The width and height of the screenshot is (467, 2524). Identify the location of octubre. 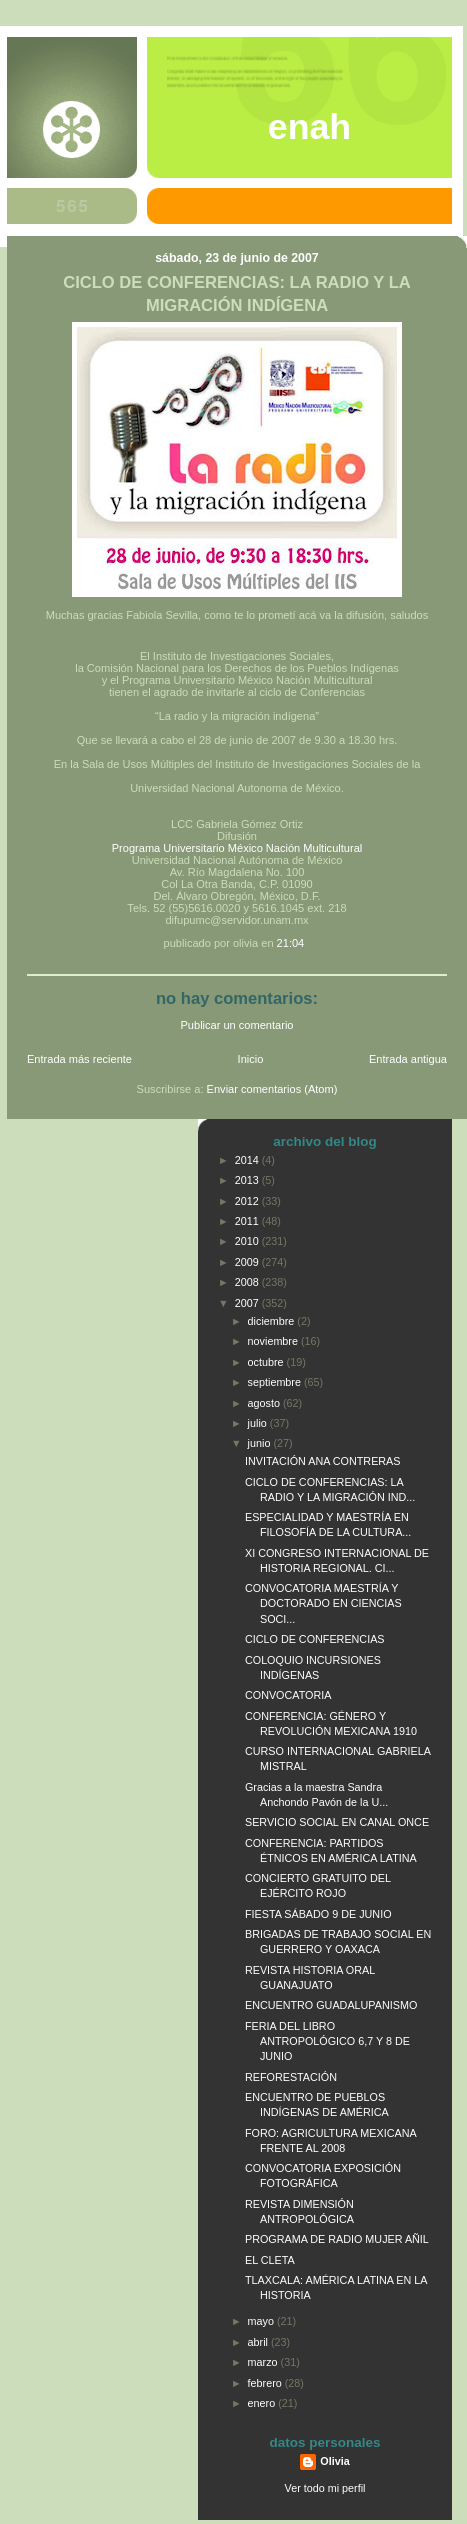
(267, 1362).